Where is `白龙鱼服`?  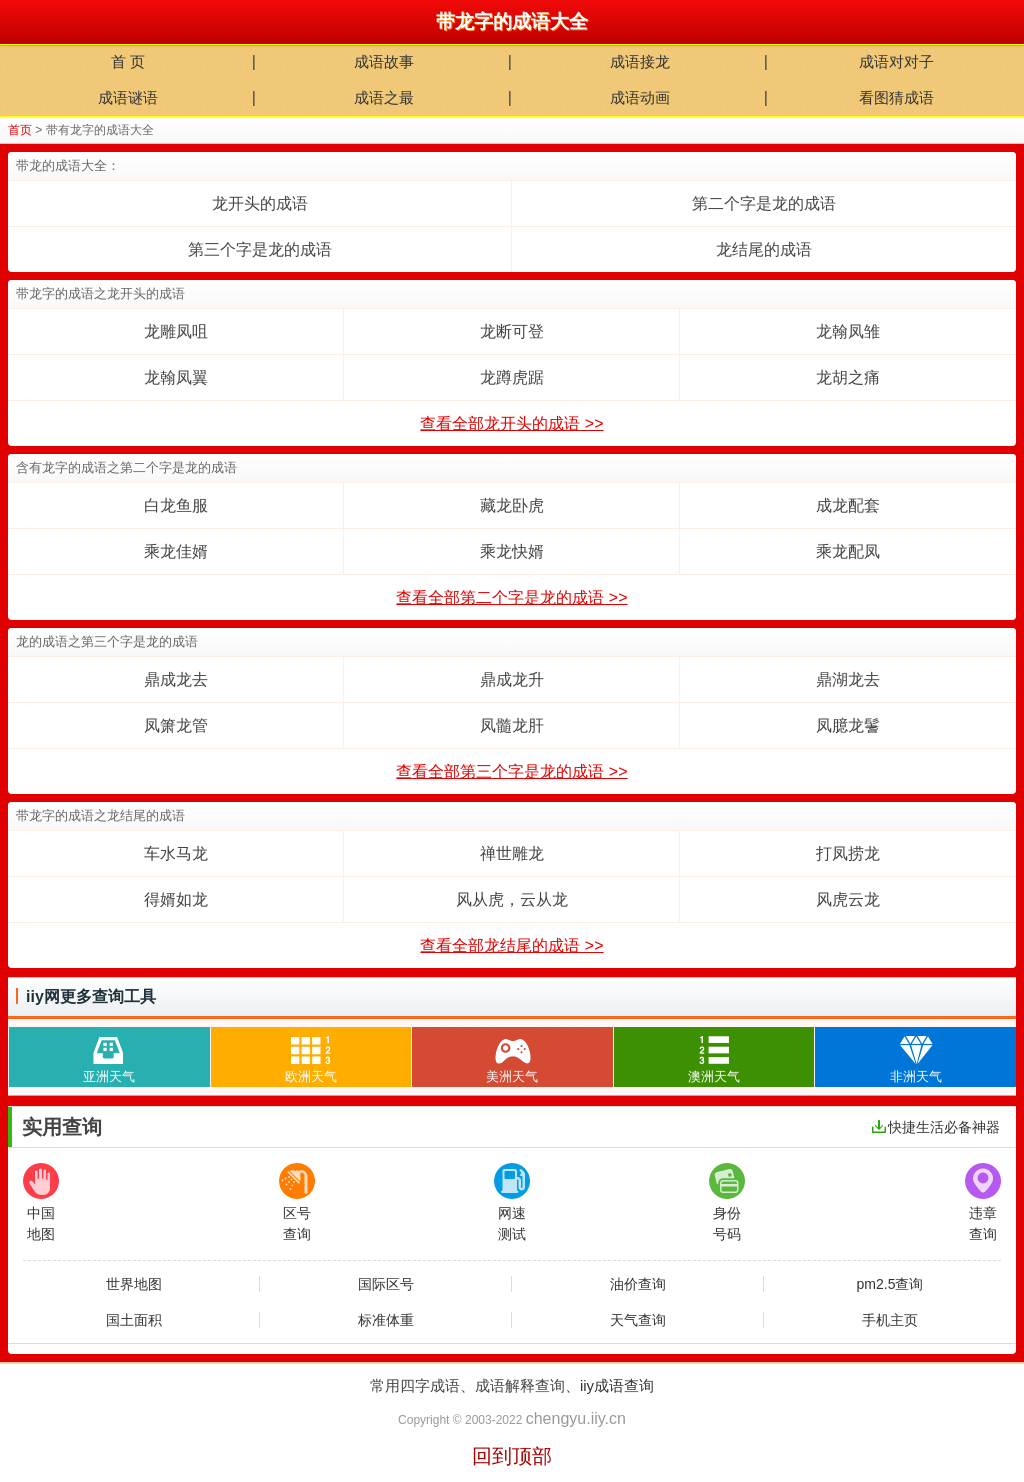
白龙鱼服 is located at coordinates (176, 505).